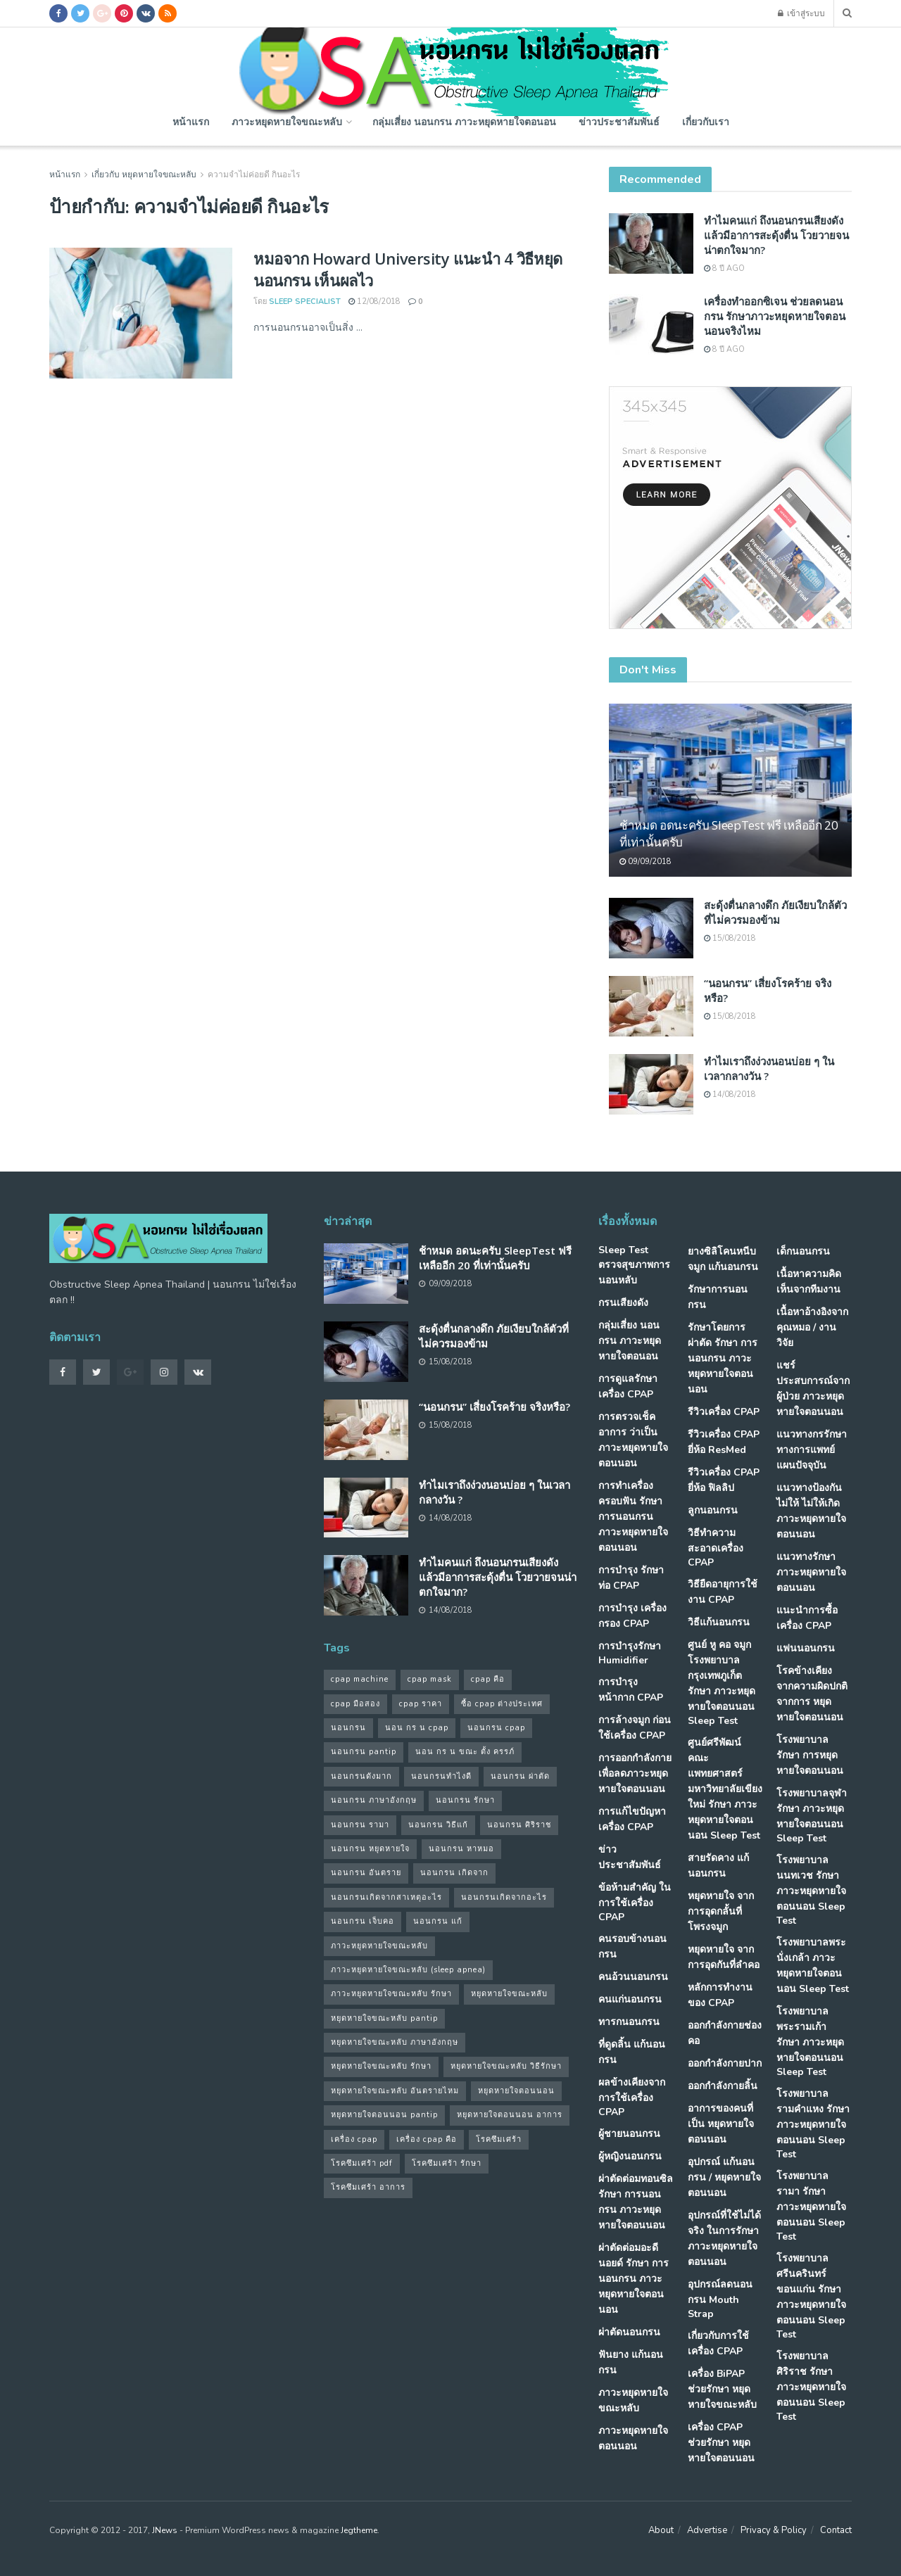 This screenshot has width=901, height=2576. I want to click on ภาวะหยุดหายใจขณะหลับ [ภาวะหยุดหายใจขณะหลับ (36 รายการ)], so click(379, 1946).